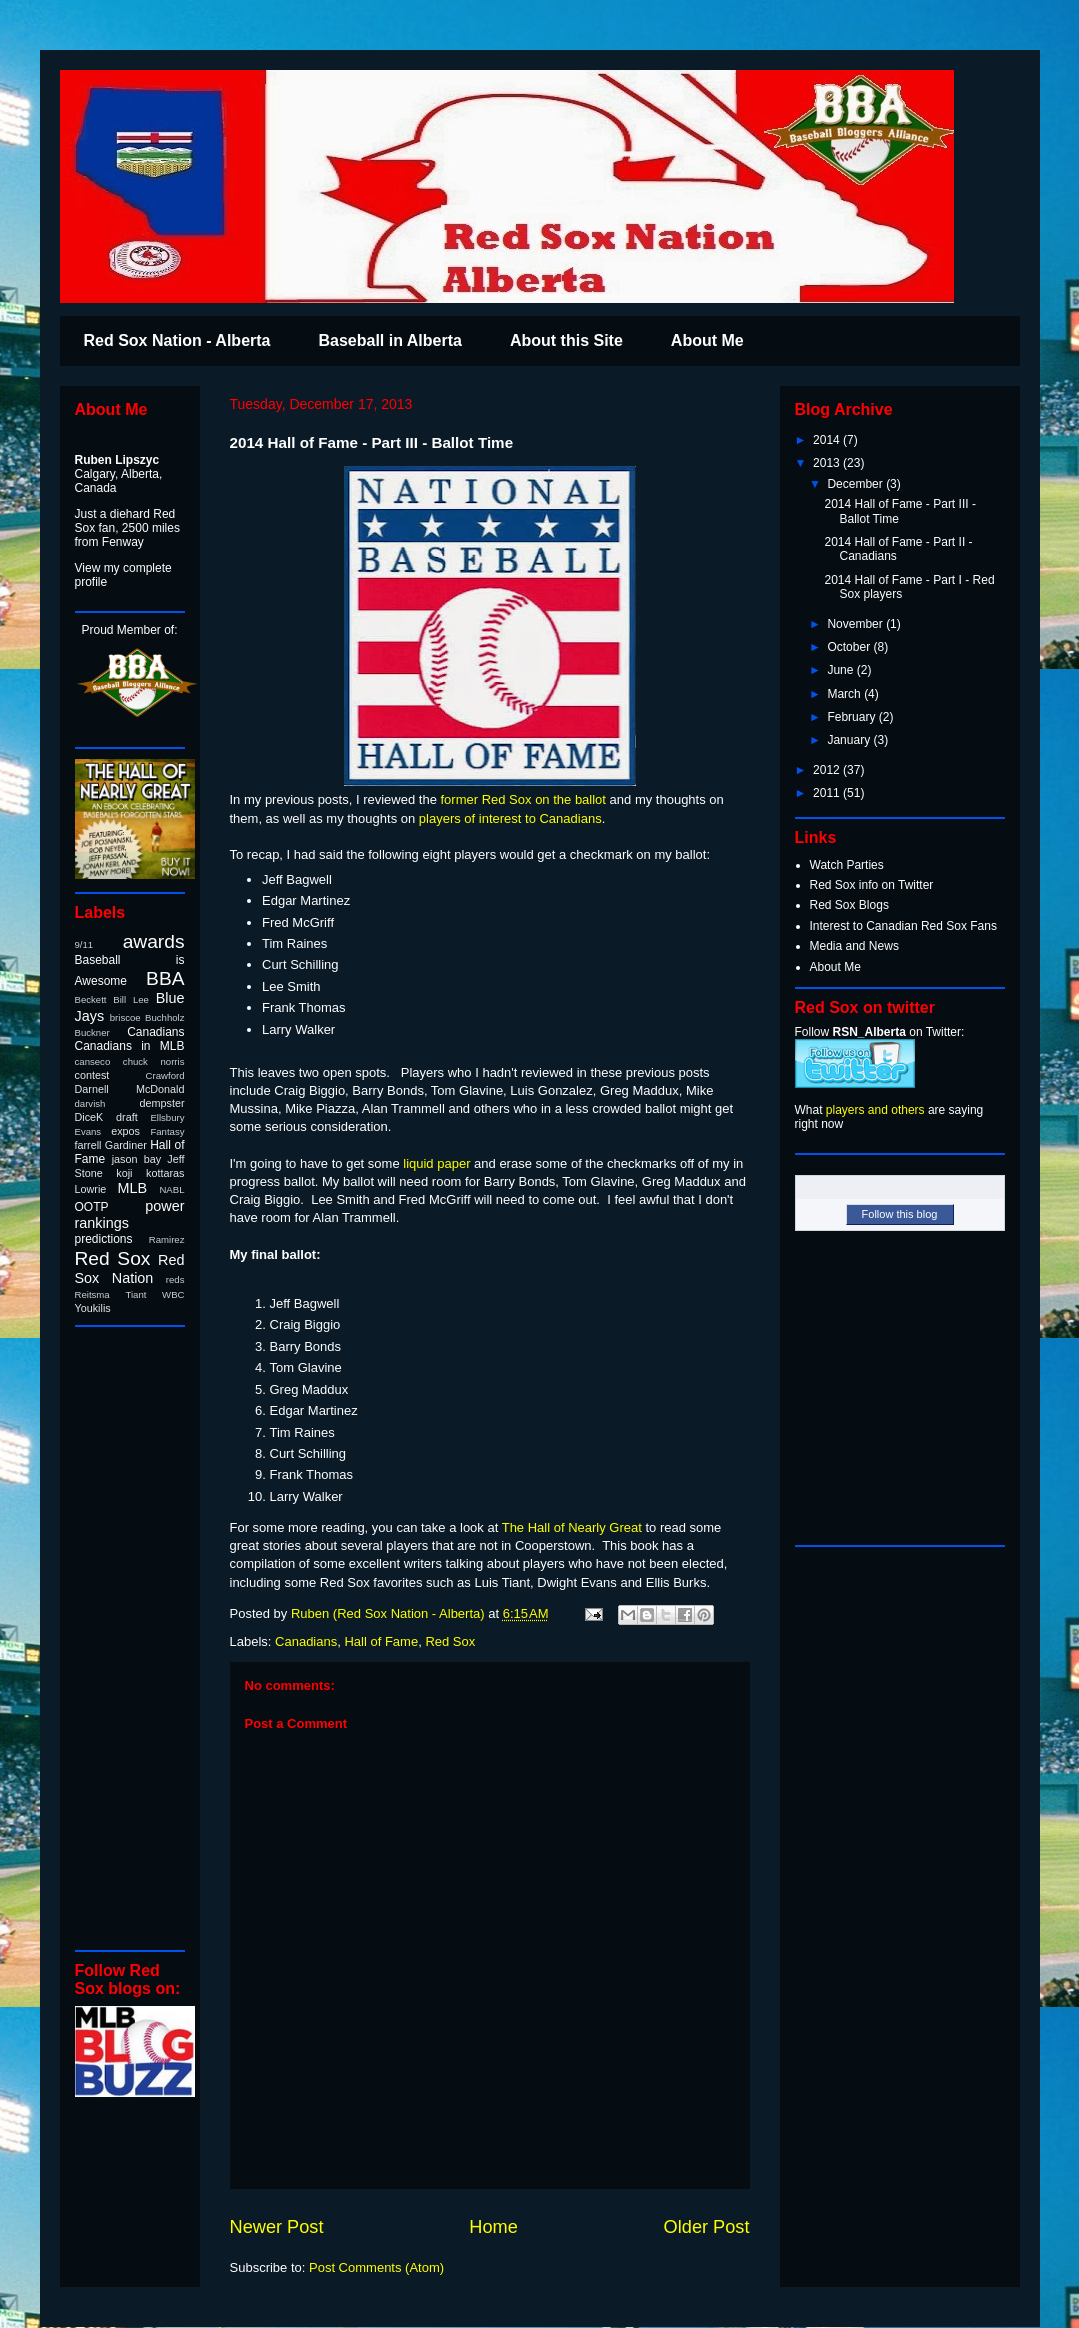 The height and width of the screenshot is (2328, 1079). Describe the element at coordinates (389, 340) in the screenshot. I see `Baseball in Alberta` at that location.